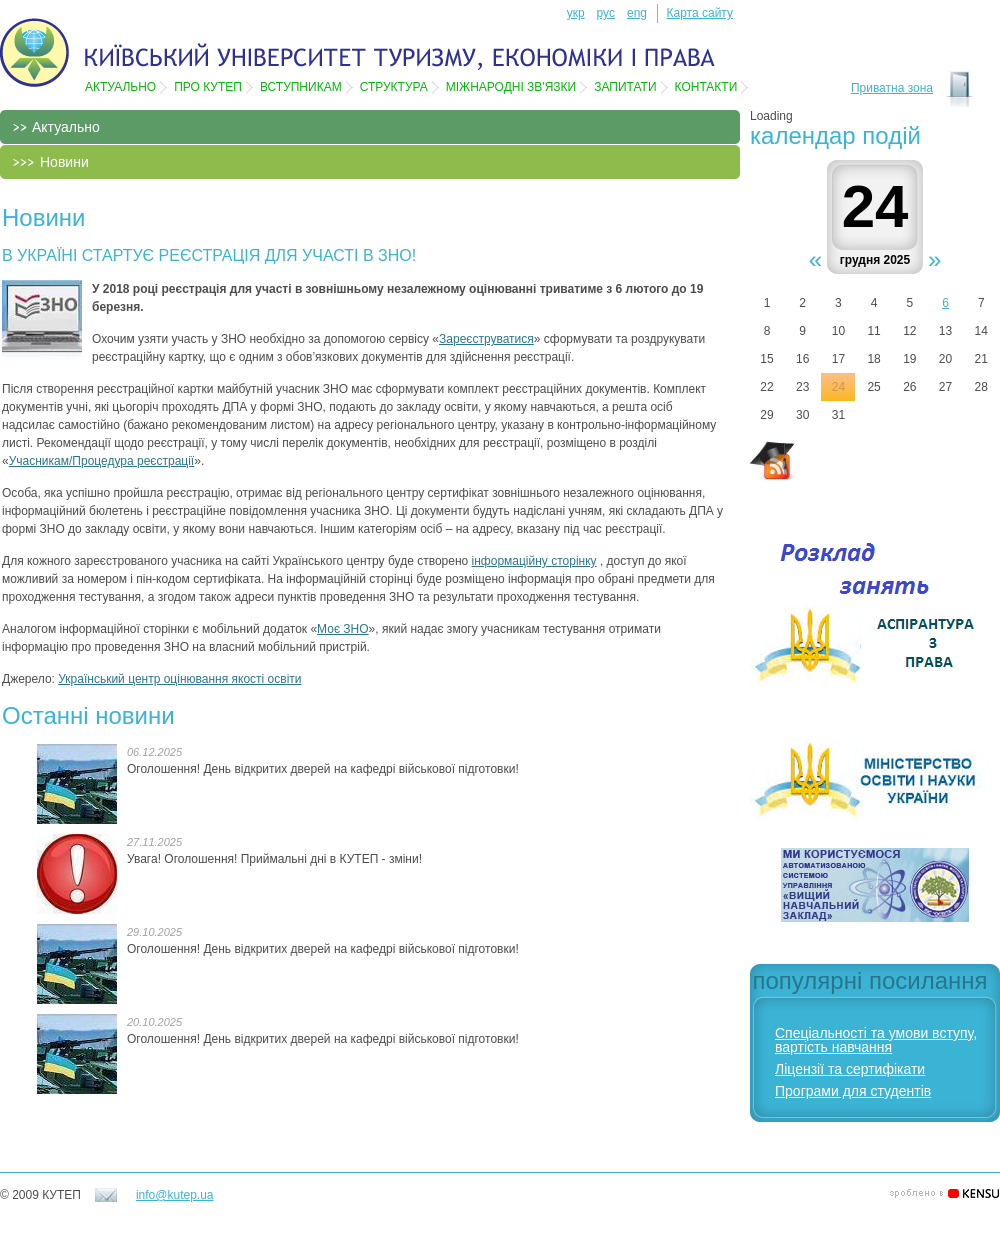 The width and height of the screenshot is (1000, 1238). I want to click on Про КУТЕП, so click(208, 87).